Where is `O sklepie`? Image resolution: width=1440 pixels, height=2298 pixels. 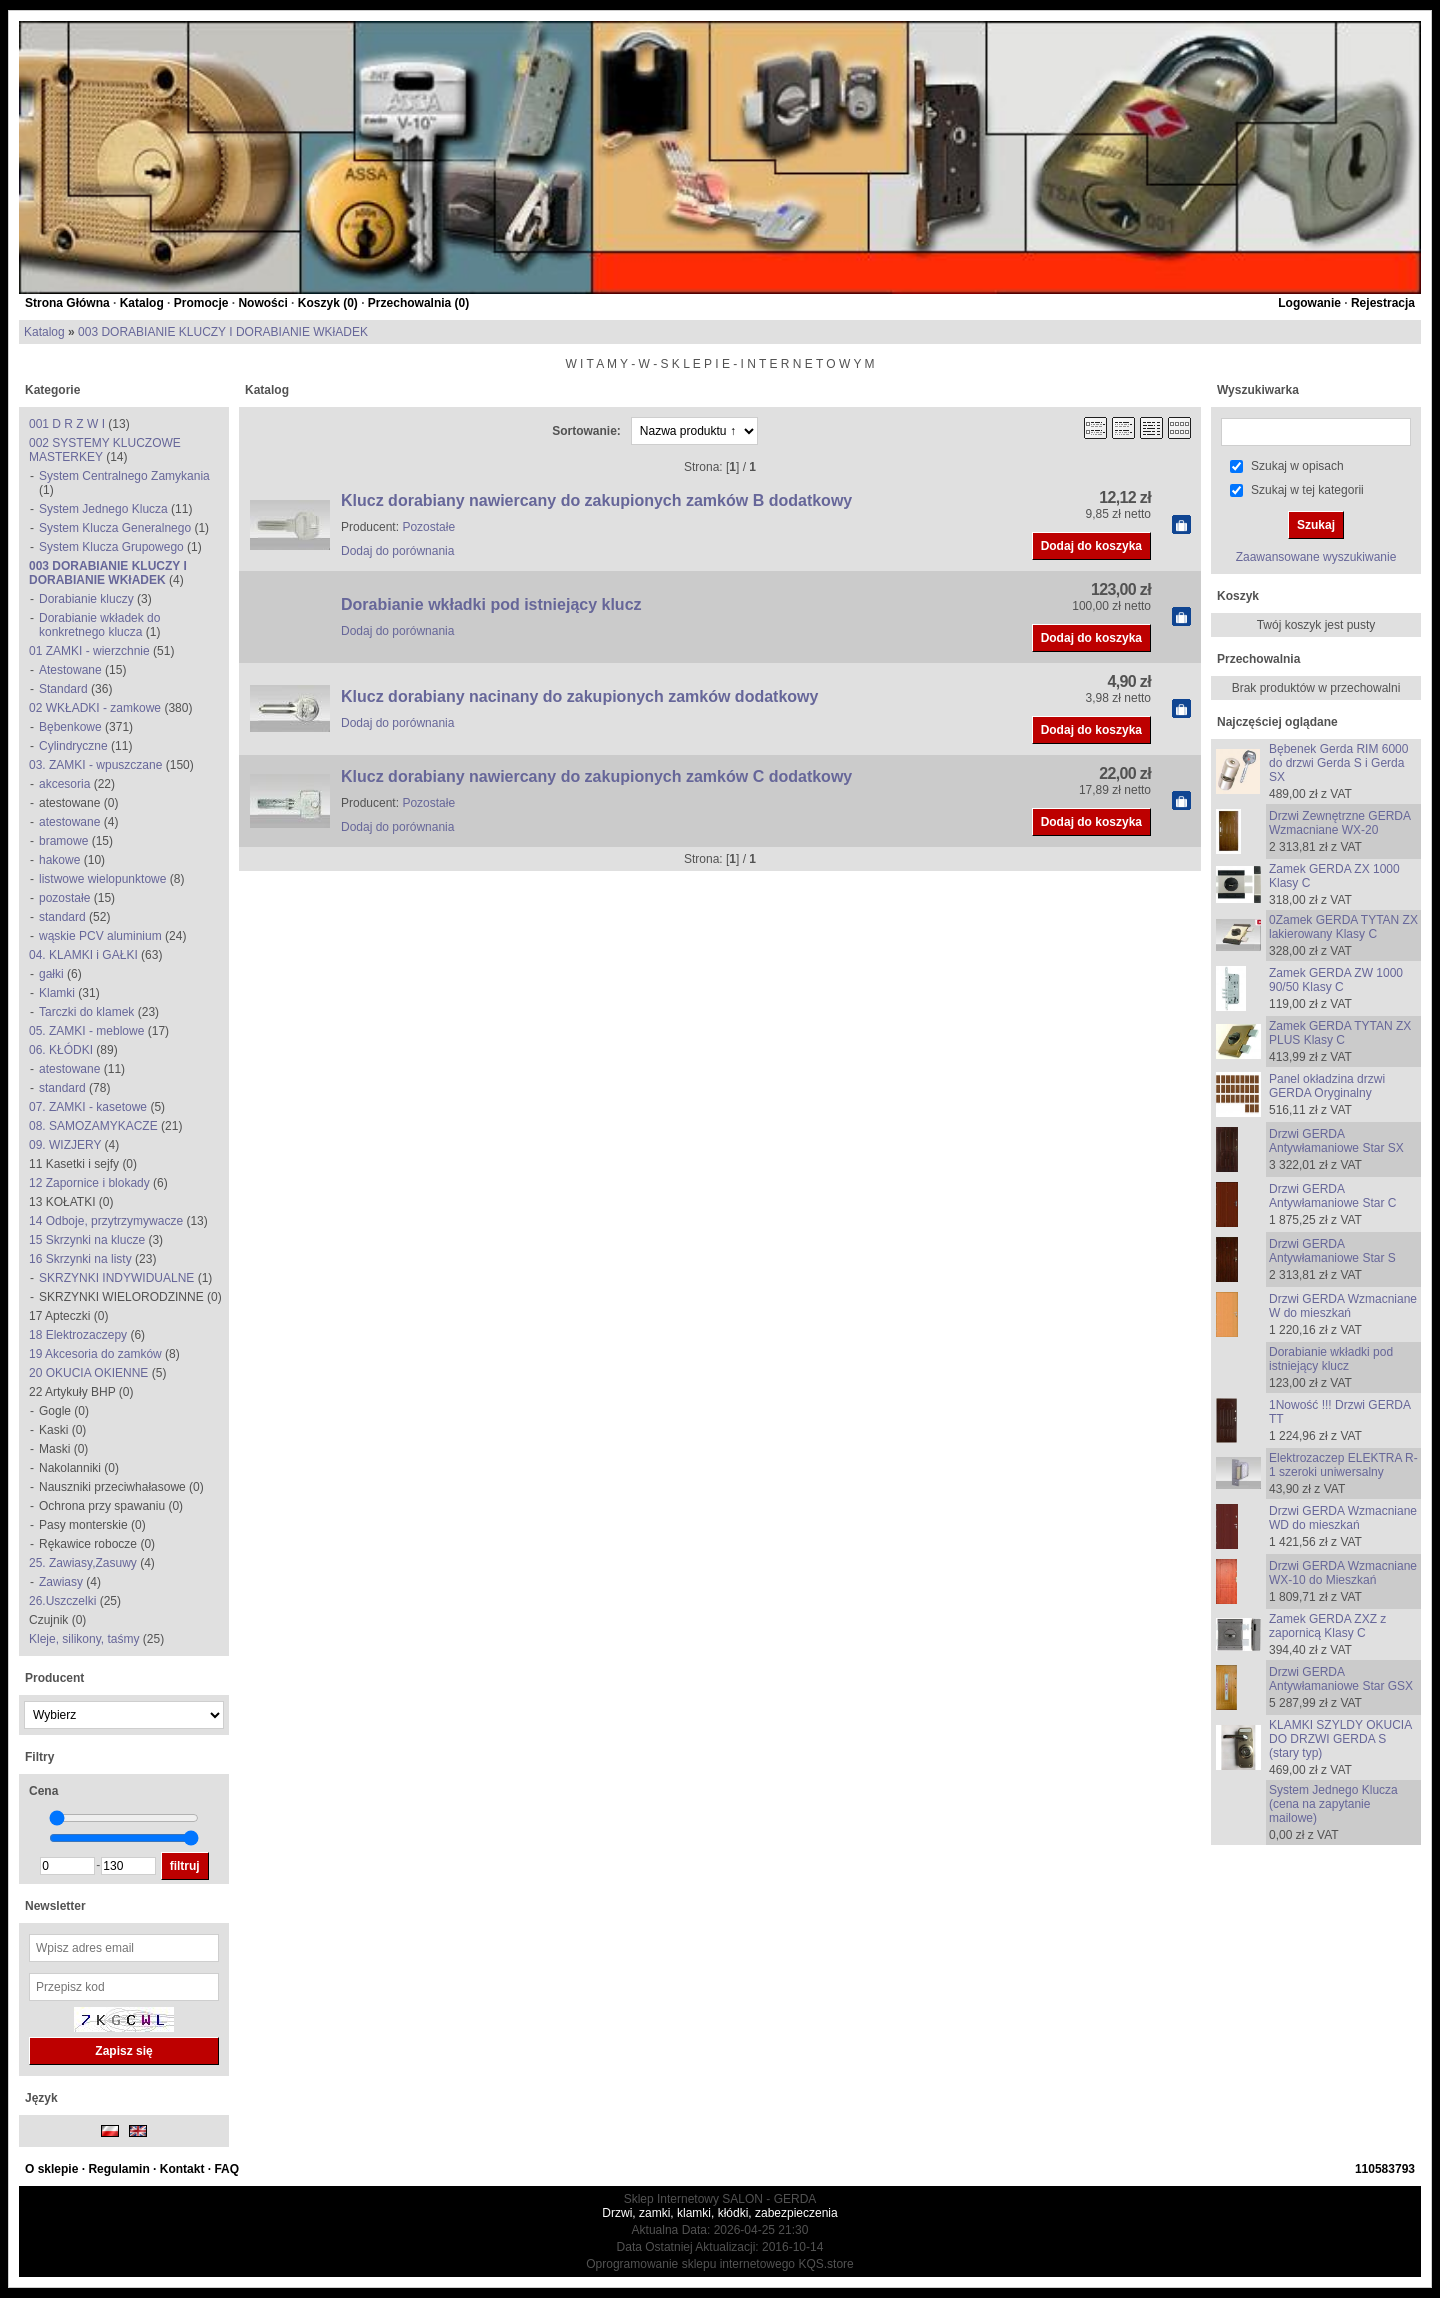
O sklepie is located at coordinates (51, 2169).